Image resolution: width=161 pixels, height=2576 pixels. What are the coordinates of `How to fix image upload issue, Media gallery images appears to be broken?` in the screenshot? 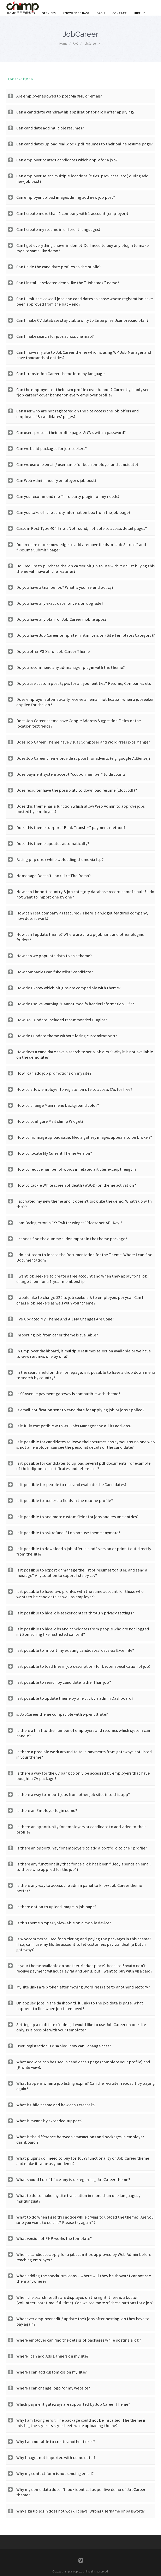 It's located at (84, 1137).